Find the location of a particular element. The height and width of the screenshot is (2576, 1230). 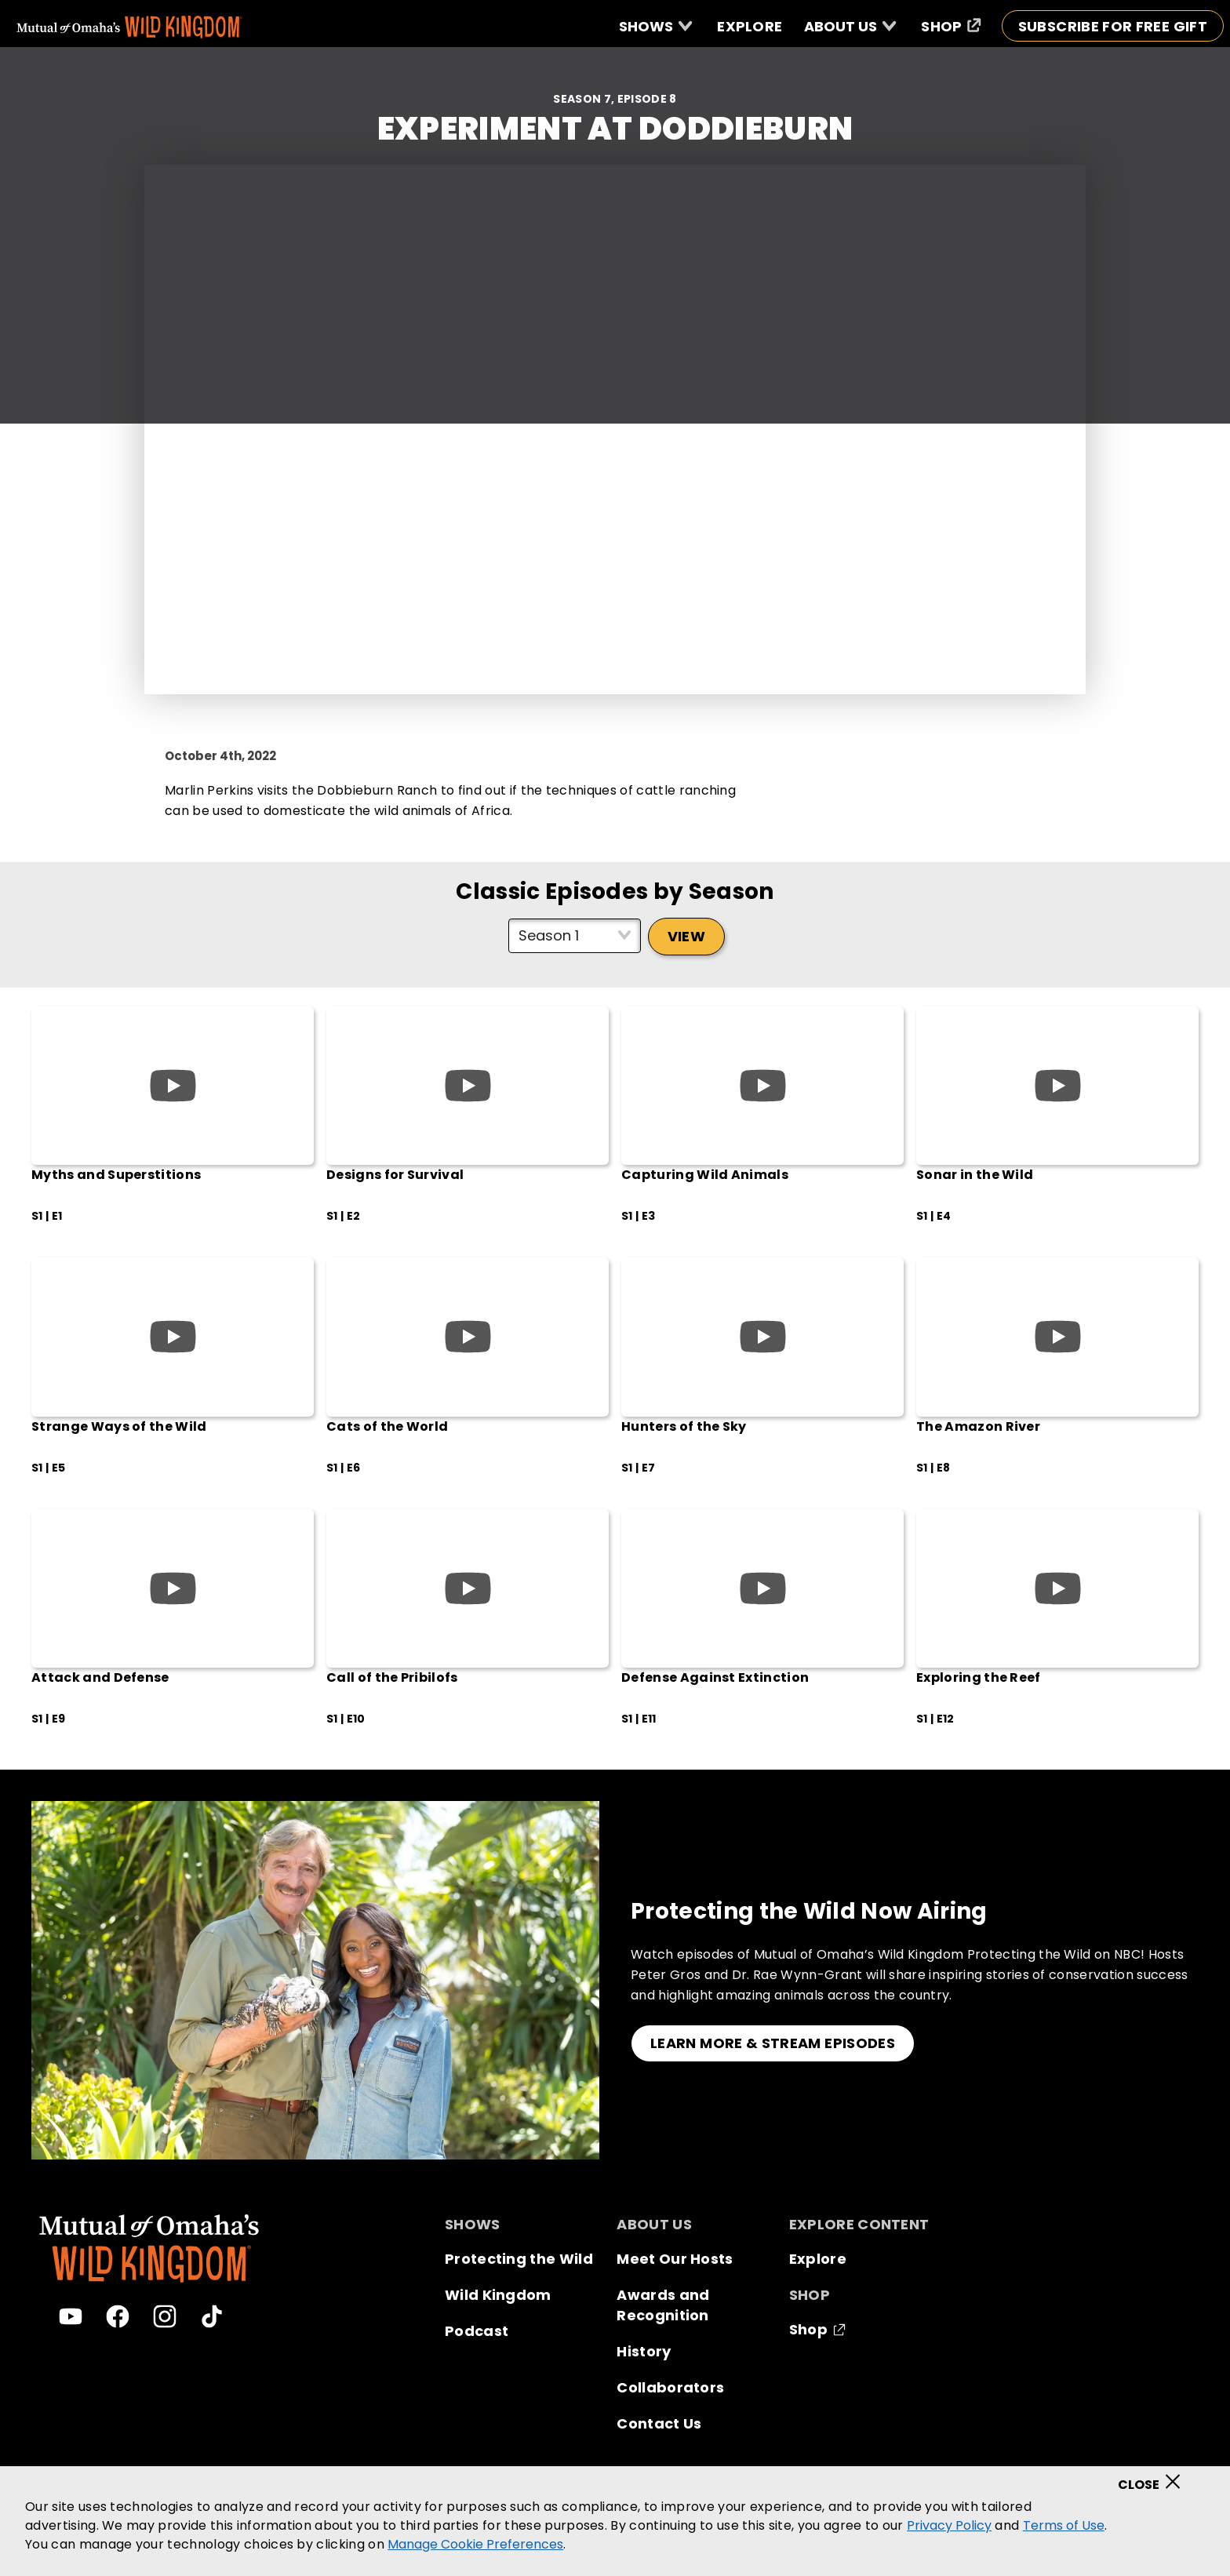

Terms of Use is located at coordinates (1063, 2525).